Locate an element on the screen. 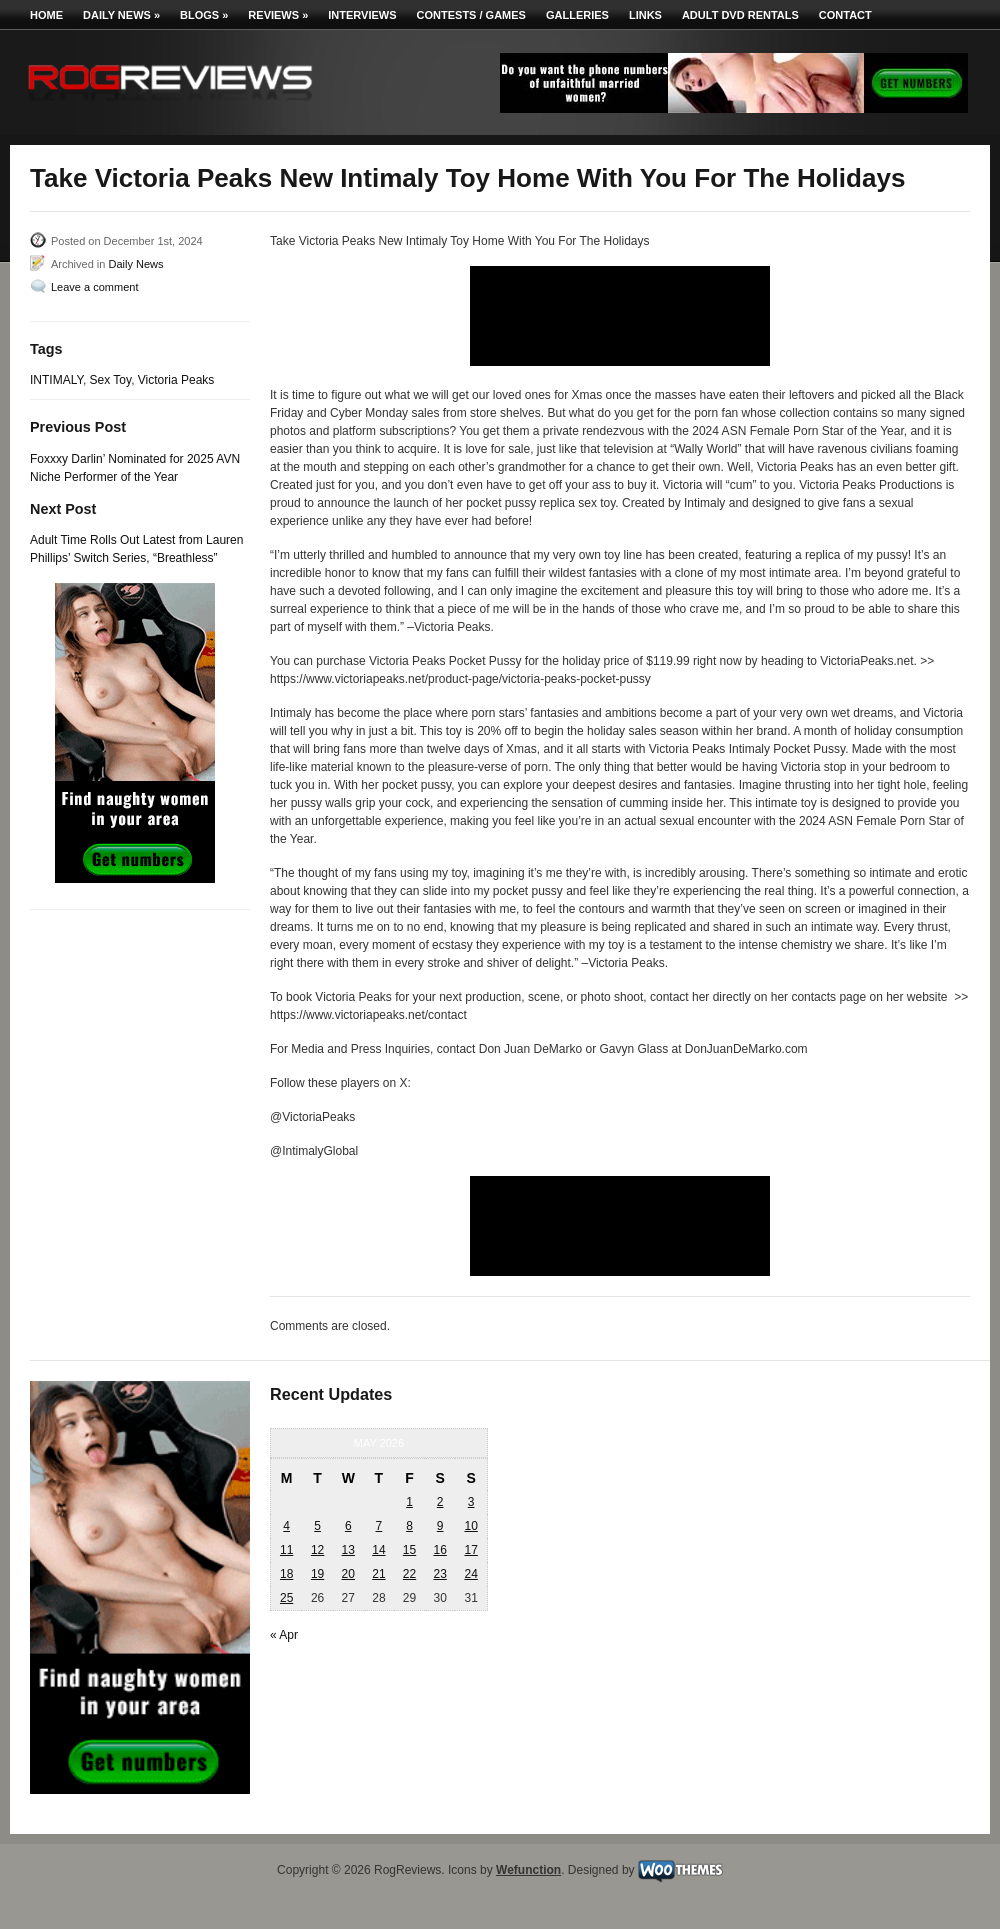  20 [Posts published on May 20, 2026] is located at coordinates (348, 1574).